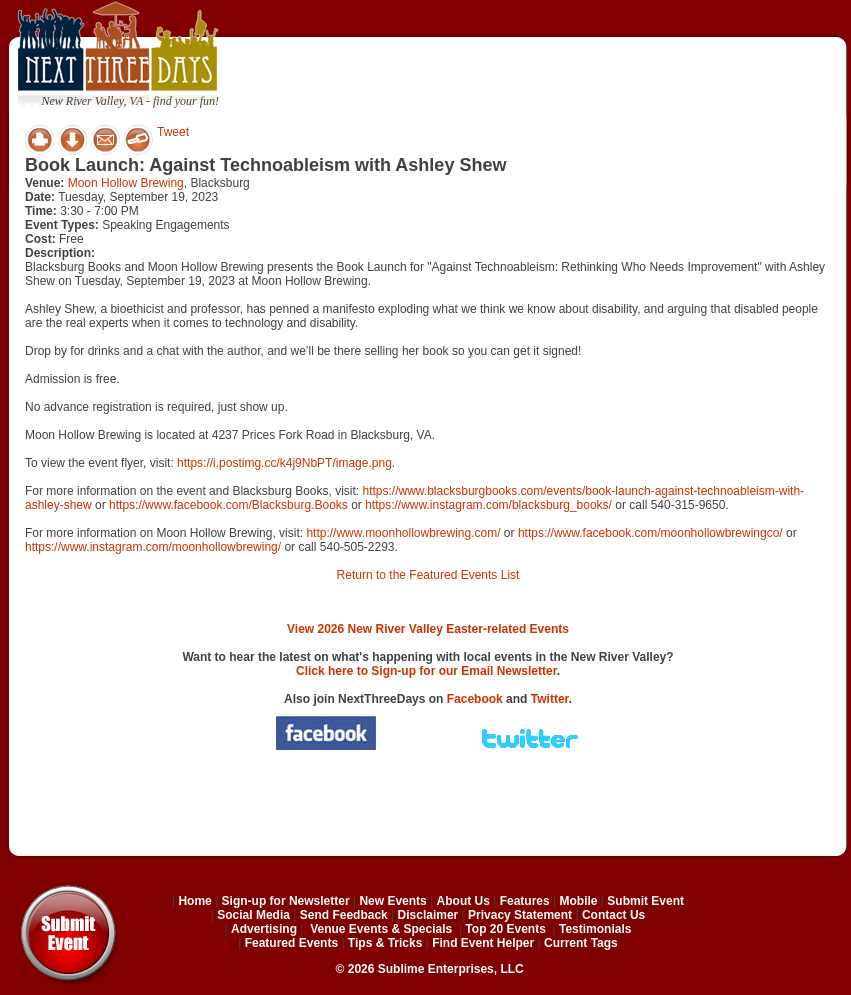 The width and height of the screenshot is (851, 995). I want to click on Facebook, so click(475, 699).